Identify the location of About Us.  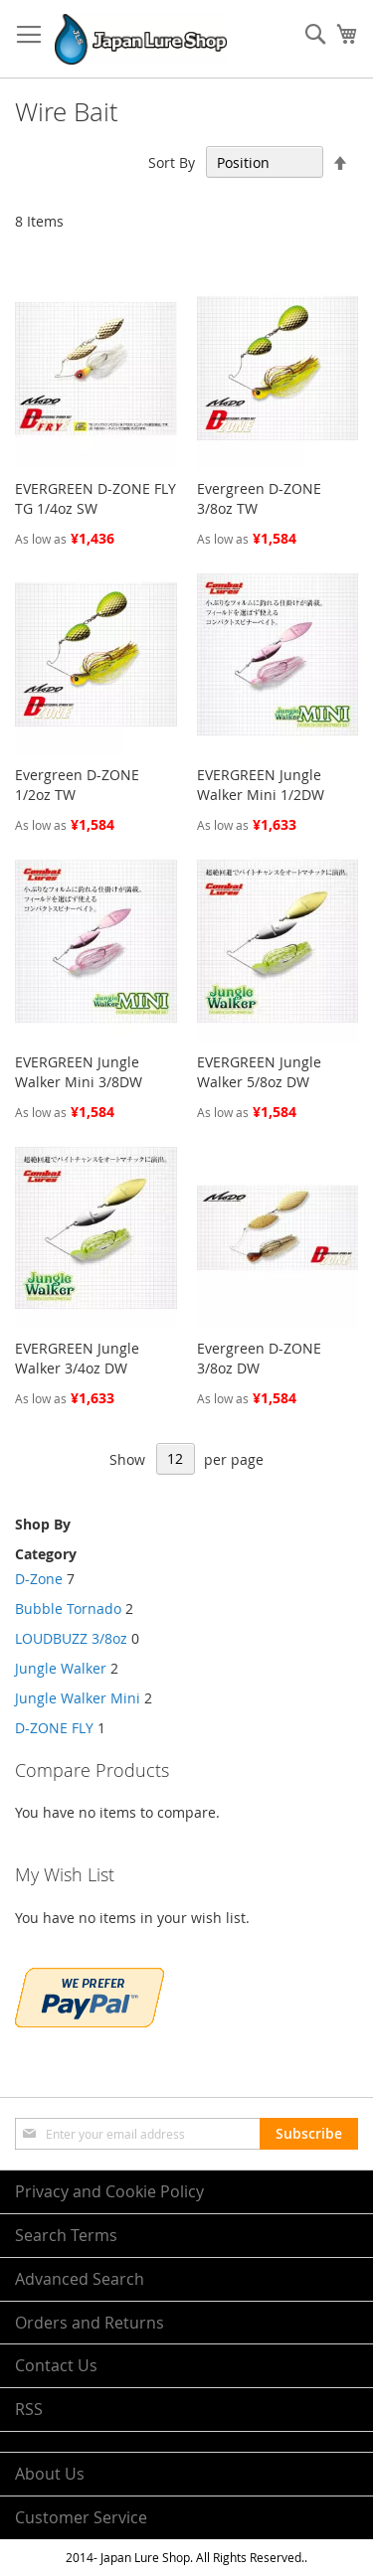
(50, 2474).